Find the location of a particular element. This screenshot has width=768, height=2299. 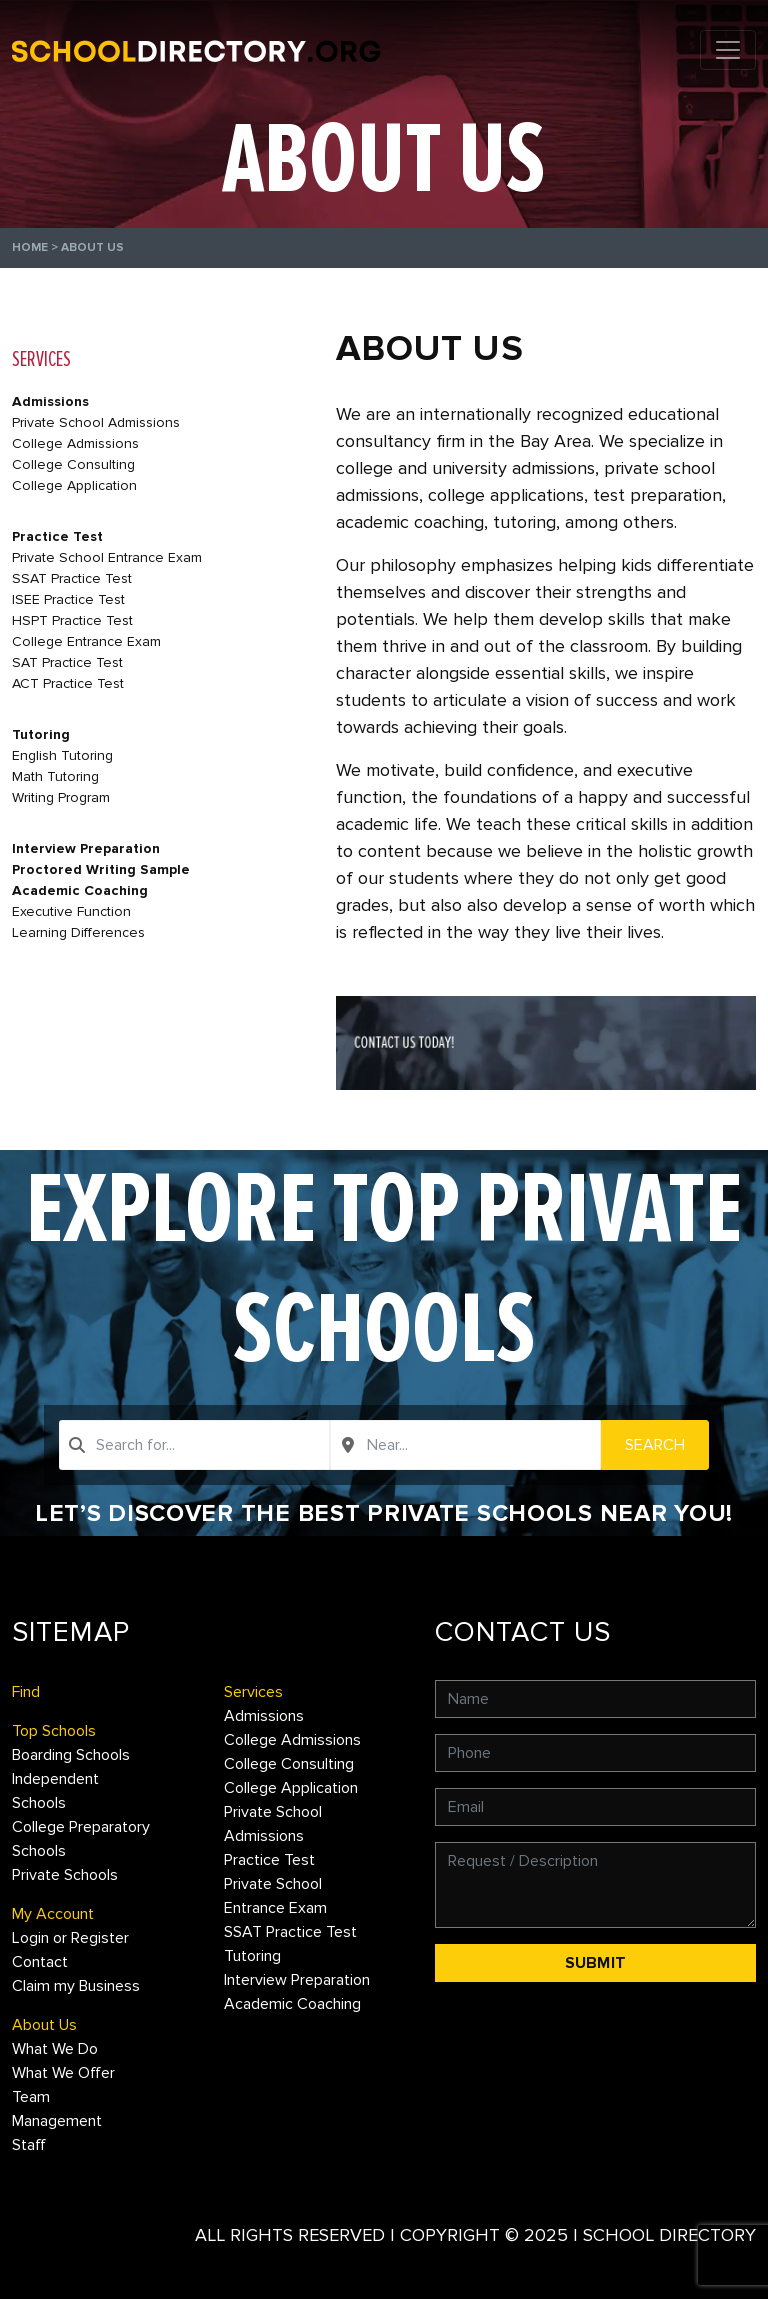

[Toggle navigation] is located at coordinates (728, 50).